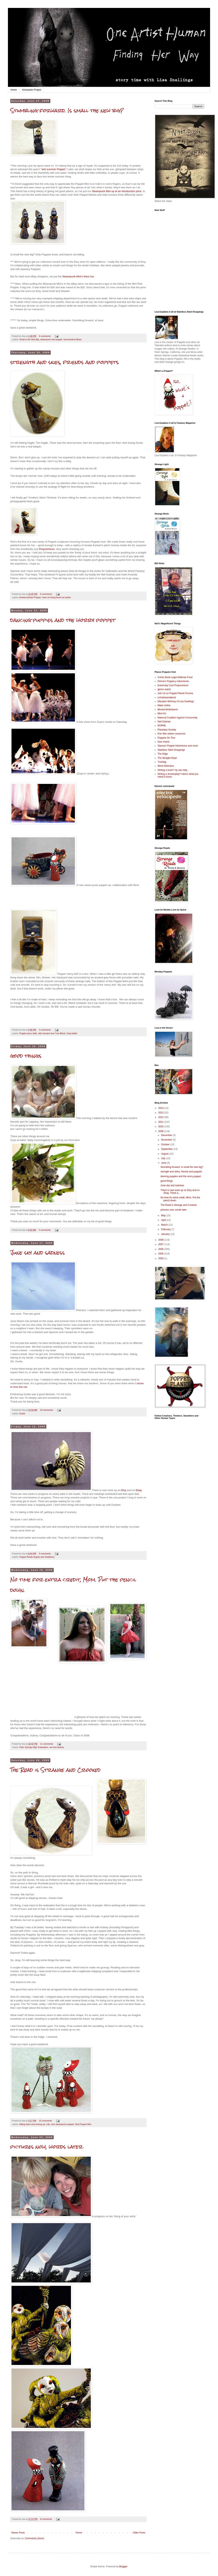 This screenshot has height=2576, width=218. What do you see at coordinates (175, 677) in the screenshot?
I see `Comic Book Legal Defense Fund` at bounding box center [175, 677].